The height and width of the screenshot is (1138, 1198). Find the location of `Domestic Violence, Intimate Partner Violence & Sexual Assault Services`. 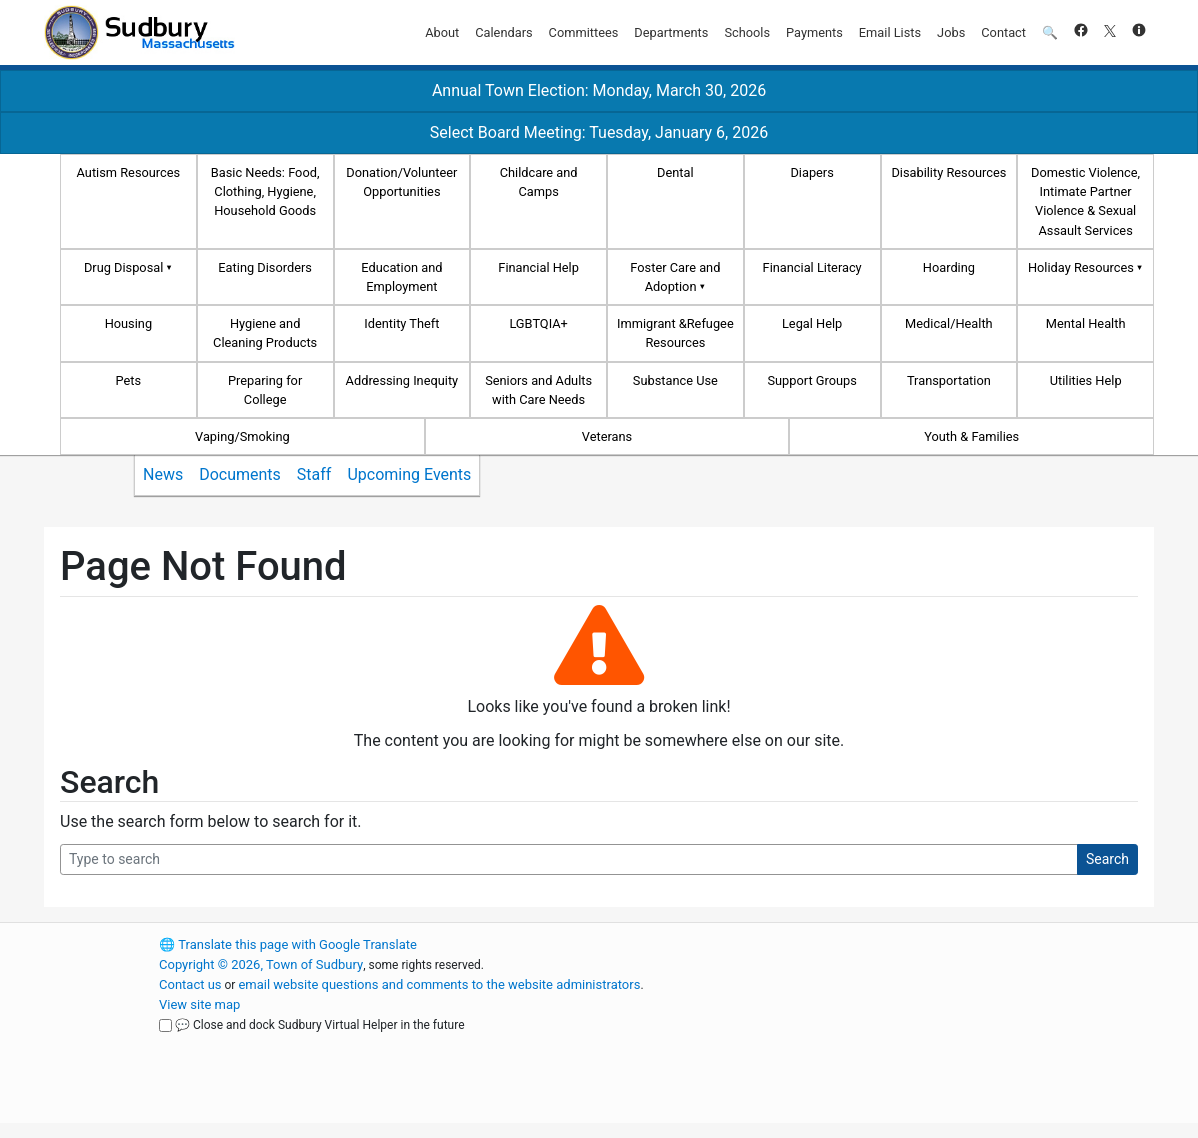

Domestic Violence, Intimate Partner Violence & Sexual Assault Services is located at coordinates (1085, 201).